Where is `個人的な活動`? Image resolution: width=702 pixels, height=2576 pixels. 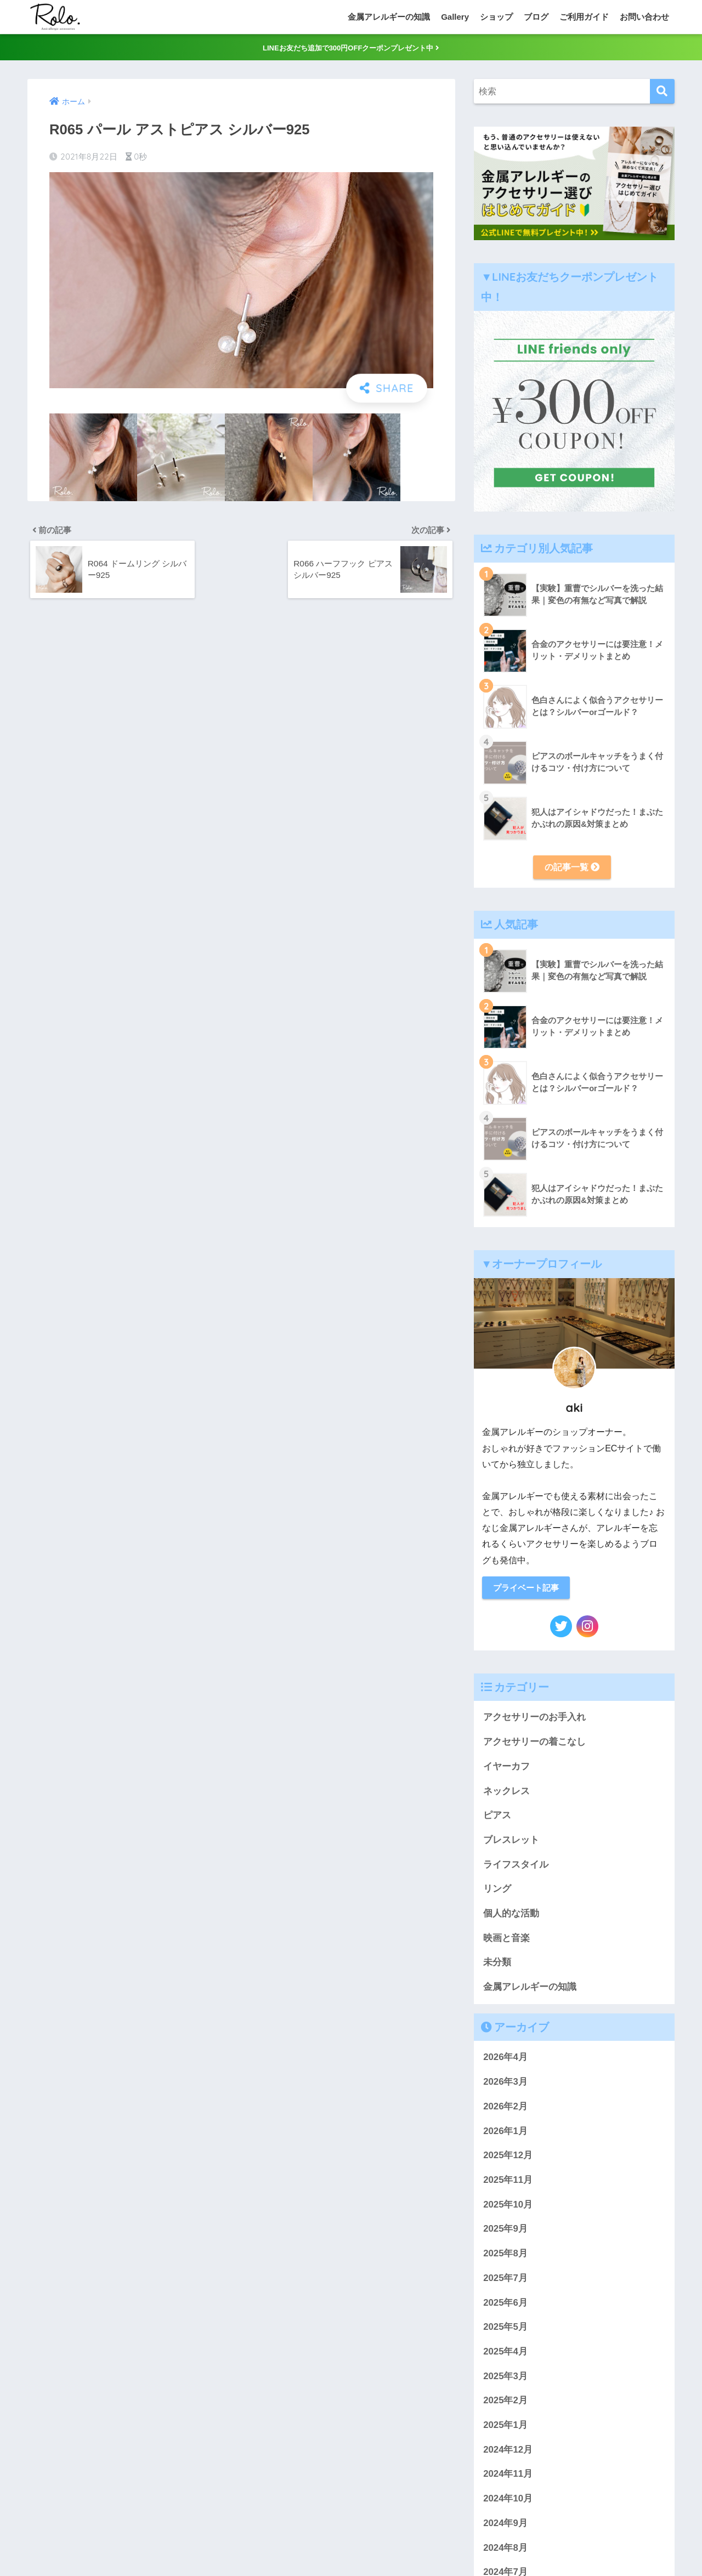 個人的な活動 is located at coordinates (511, 1918).